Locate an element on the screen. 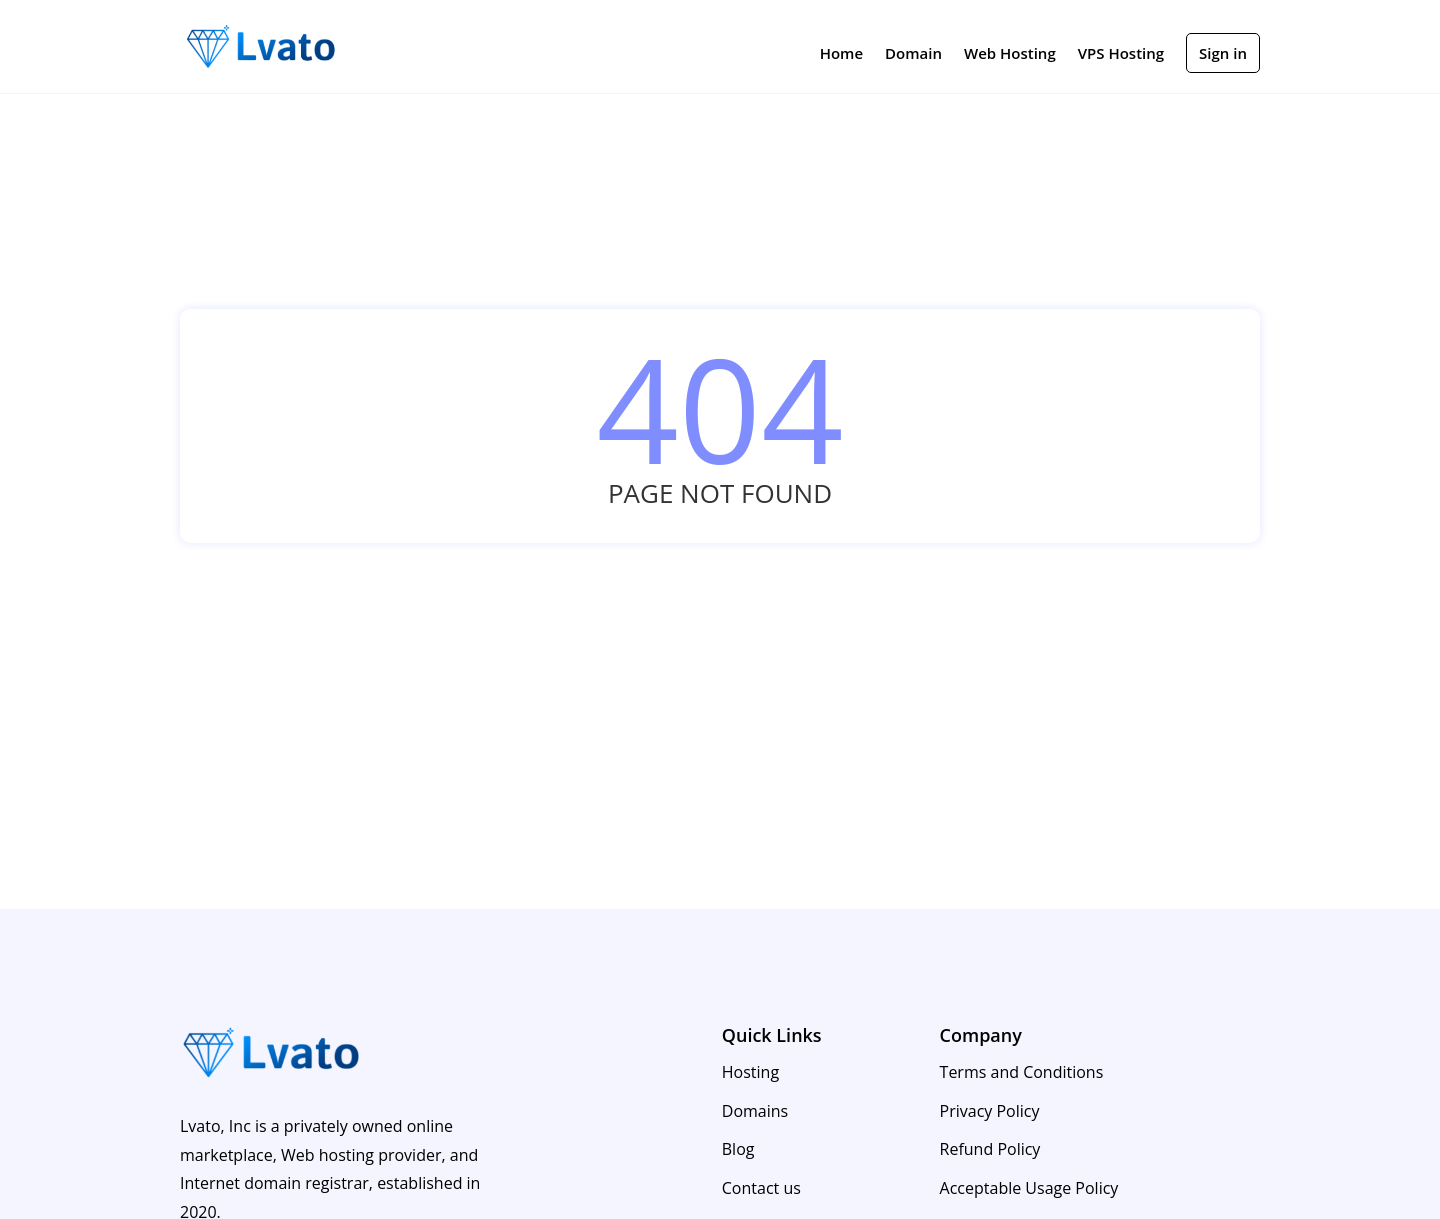 This screenshot has height=1219, width=1440. VPS Hosting is located at coordinates (1121, 54).